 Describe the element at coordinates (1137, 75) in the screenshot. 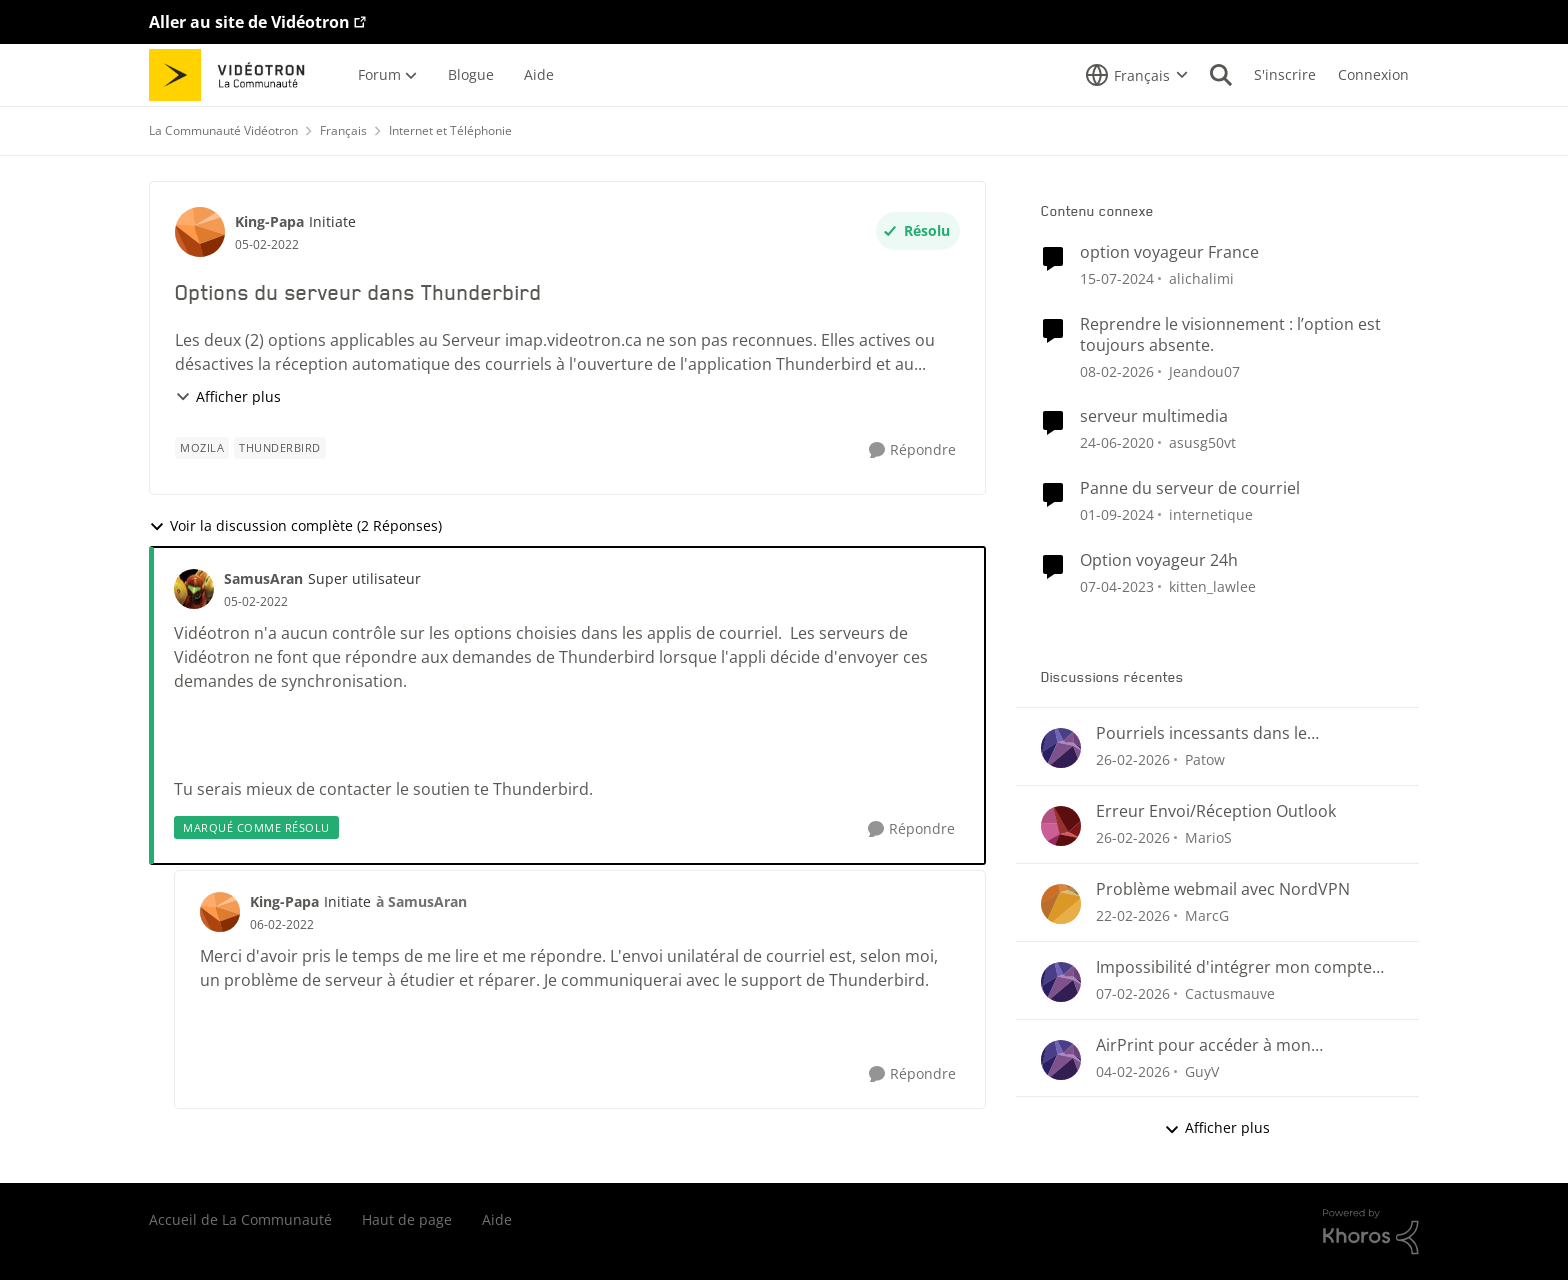

I see `[Sélecteur de langue]` at that location.